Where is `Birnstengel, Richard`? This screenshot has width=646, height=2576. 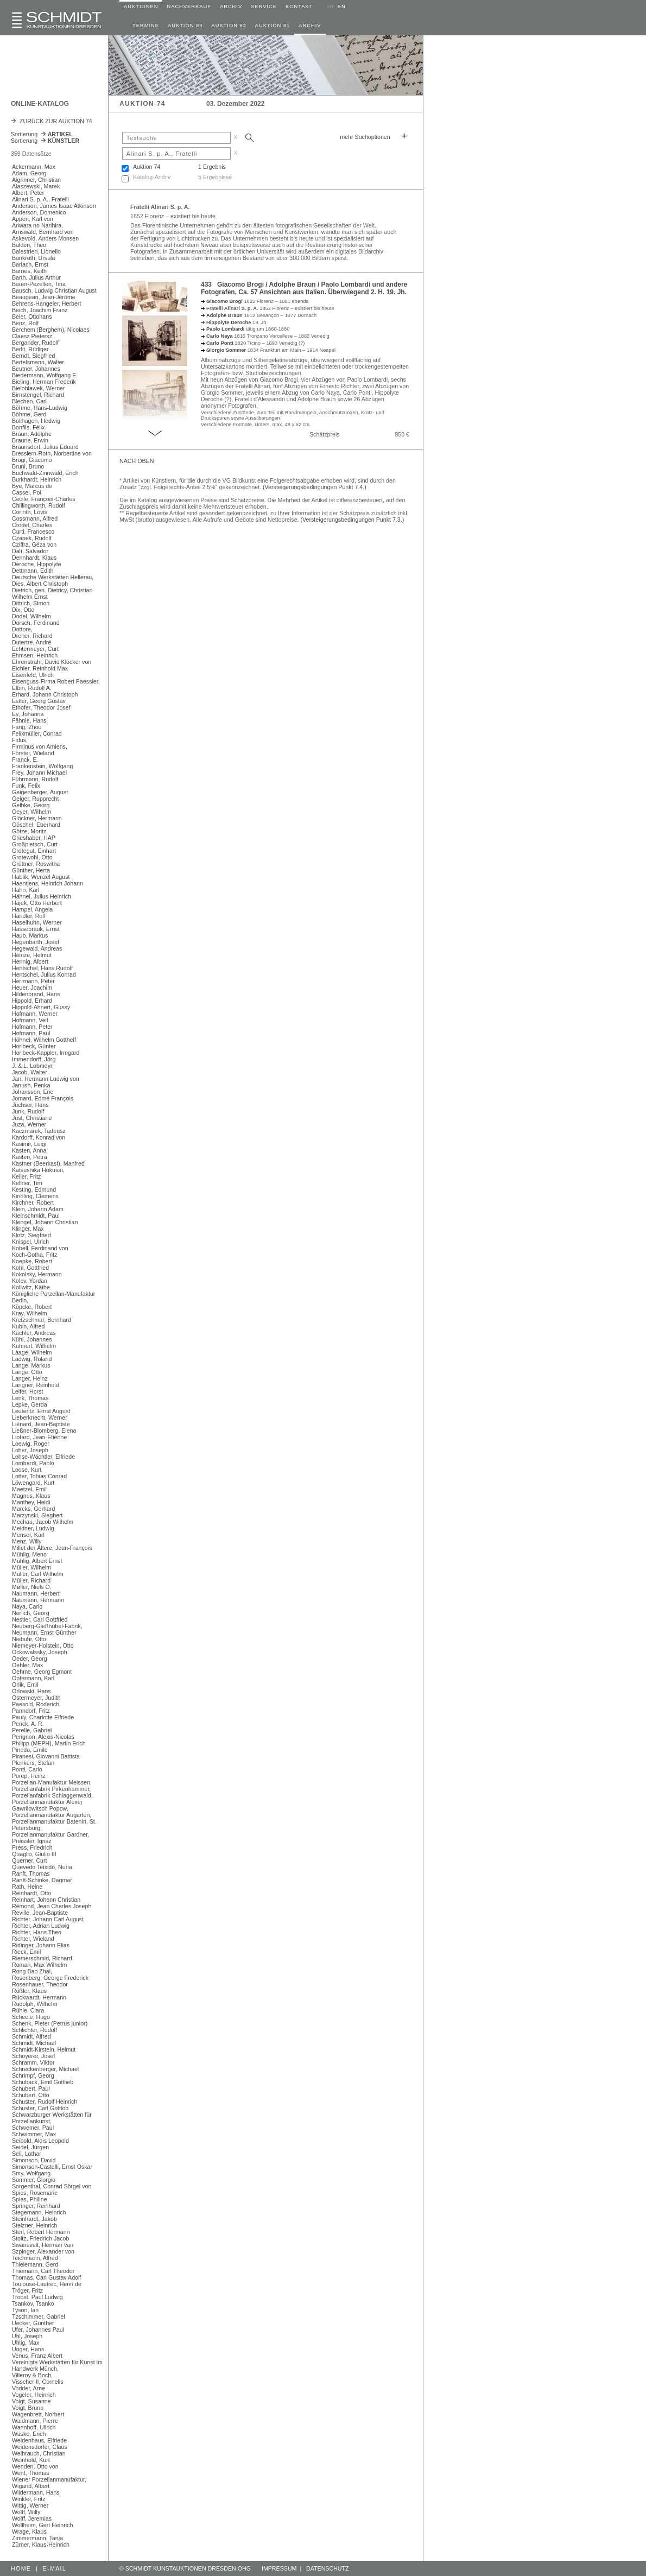
Birnstengel, Richard is located at coordinates (38, 394).